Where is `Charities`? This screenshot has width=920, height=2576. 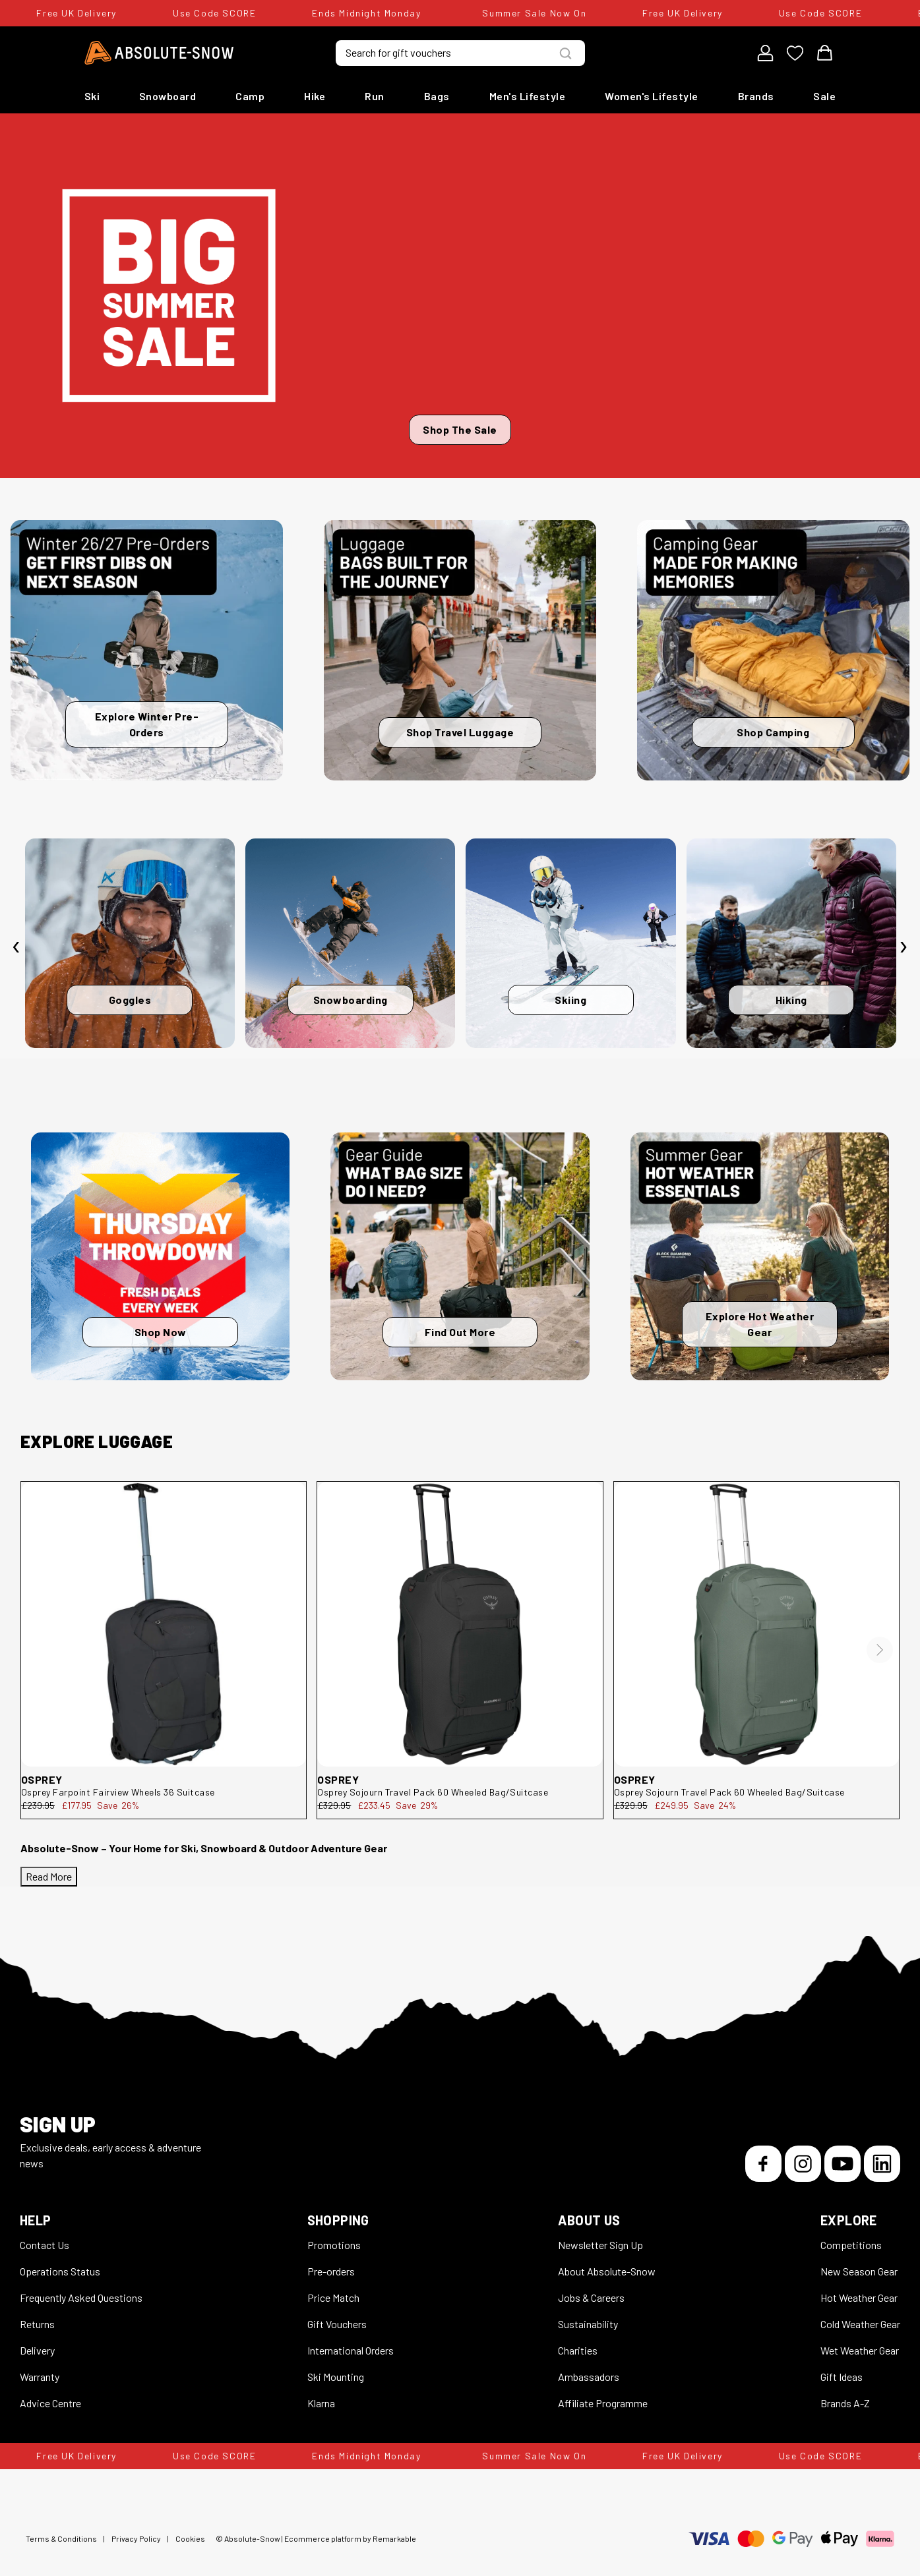 Charities is located at coordinates (578, 2350).